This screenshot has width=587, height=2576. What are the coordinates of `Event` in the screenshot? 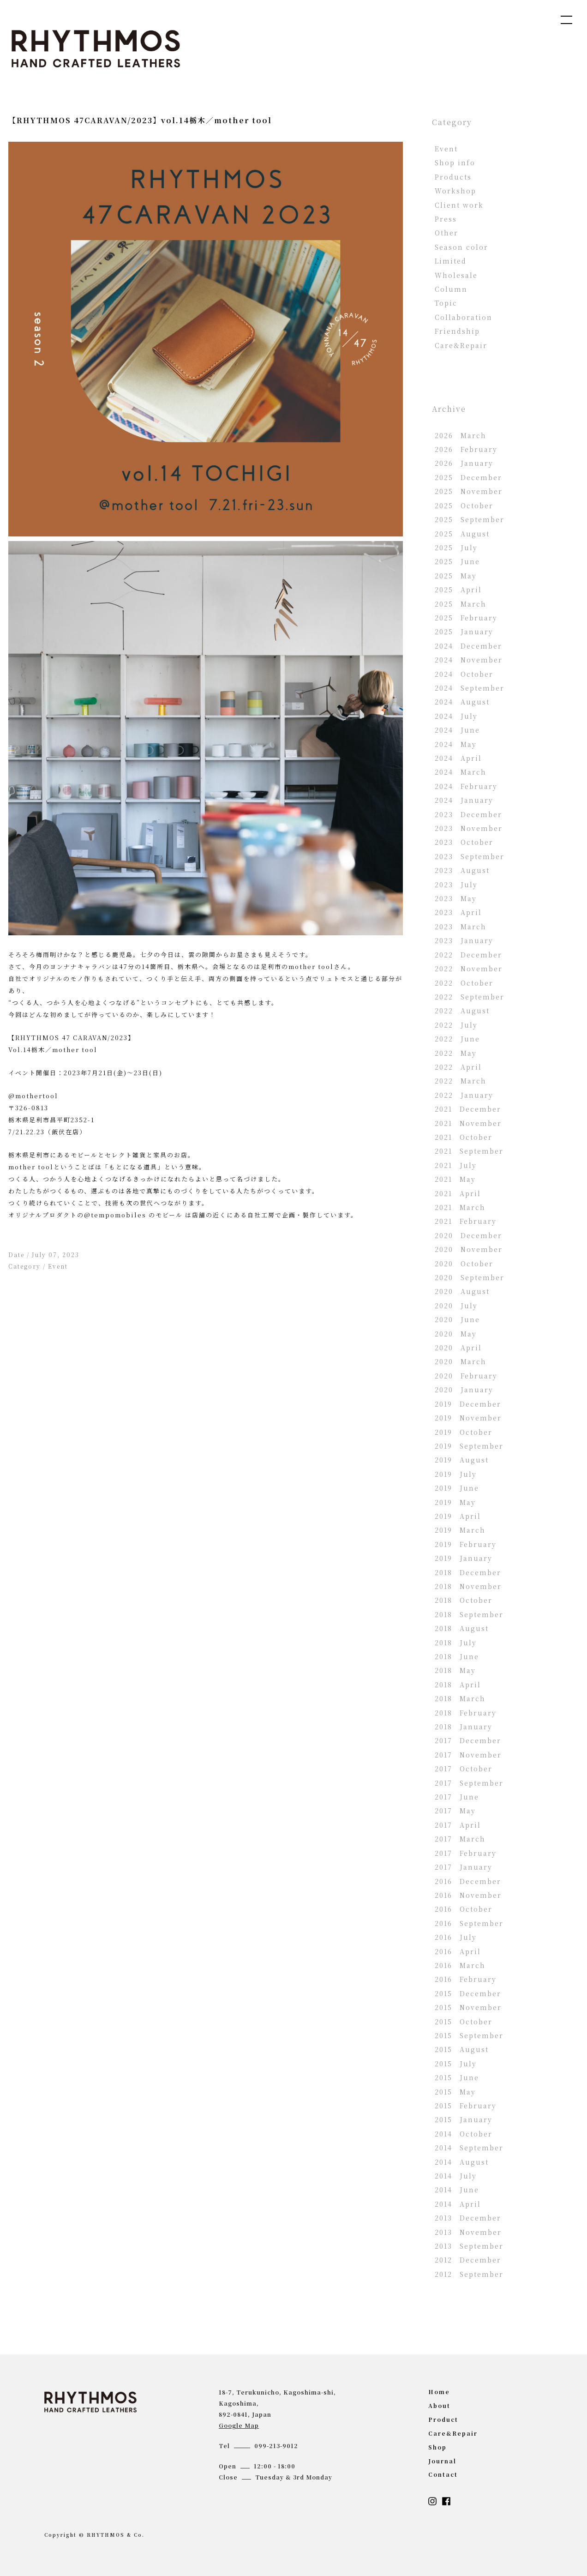 It's located at (58, 1266).